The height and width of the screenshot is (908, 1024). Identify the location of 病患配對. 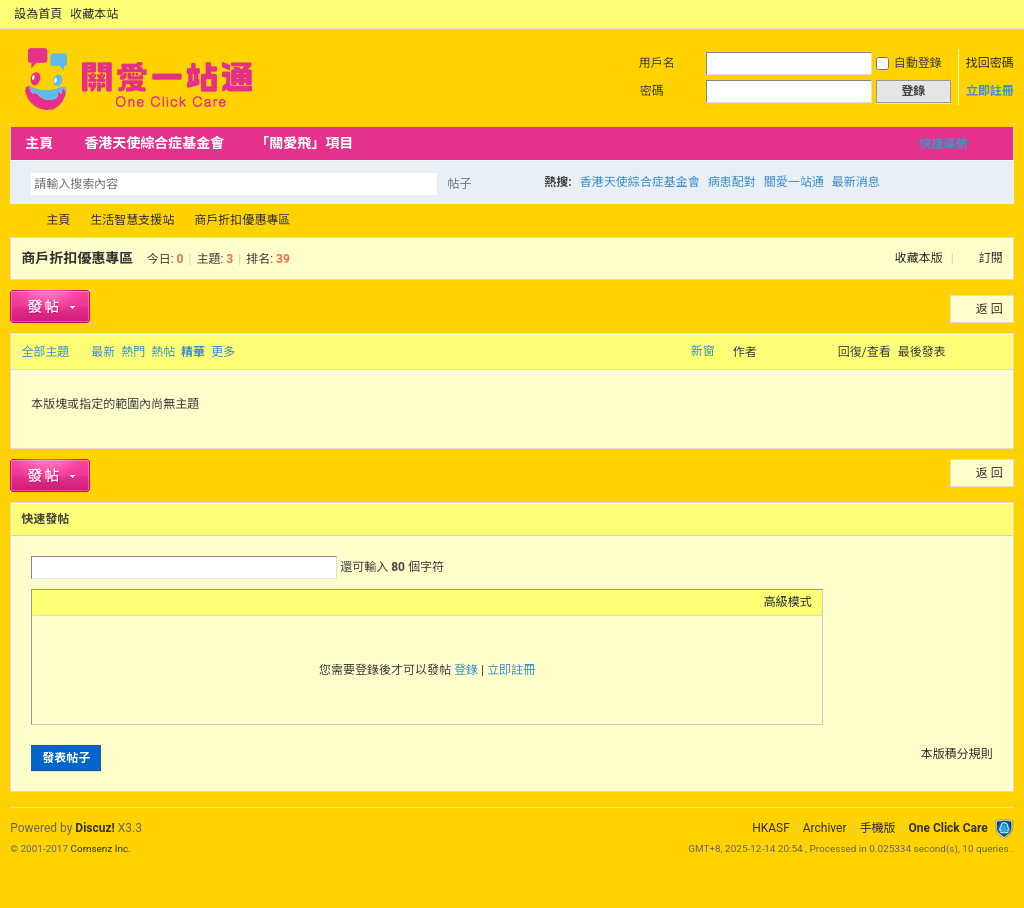
(732, 182).